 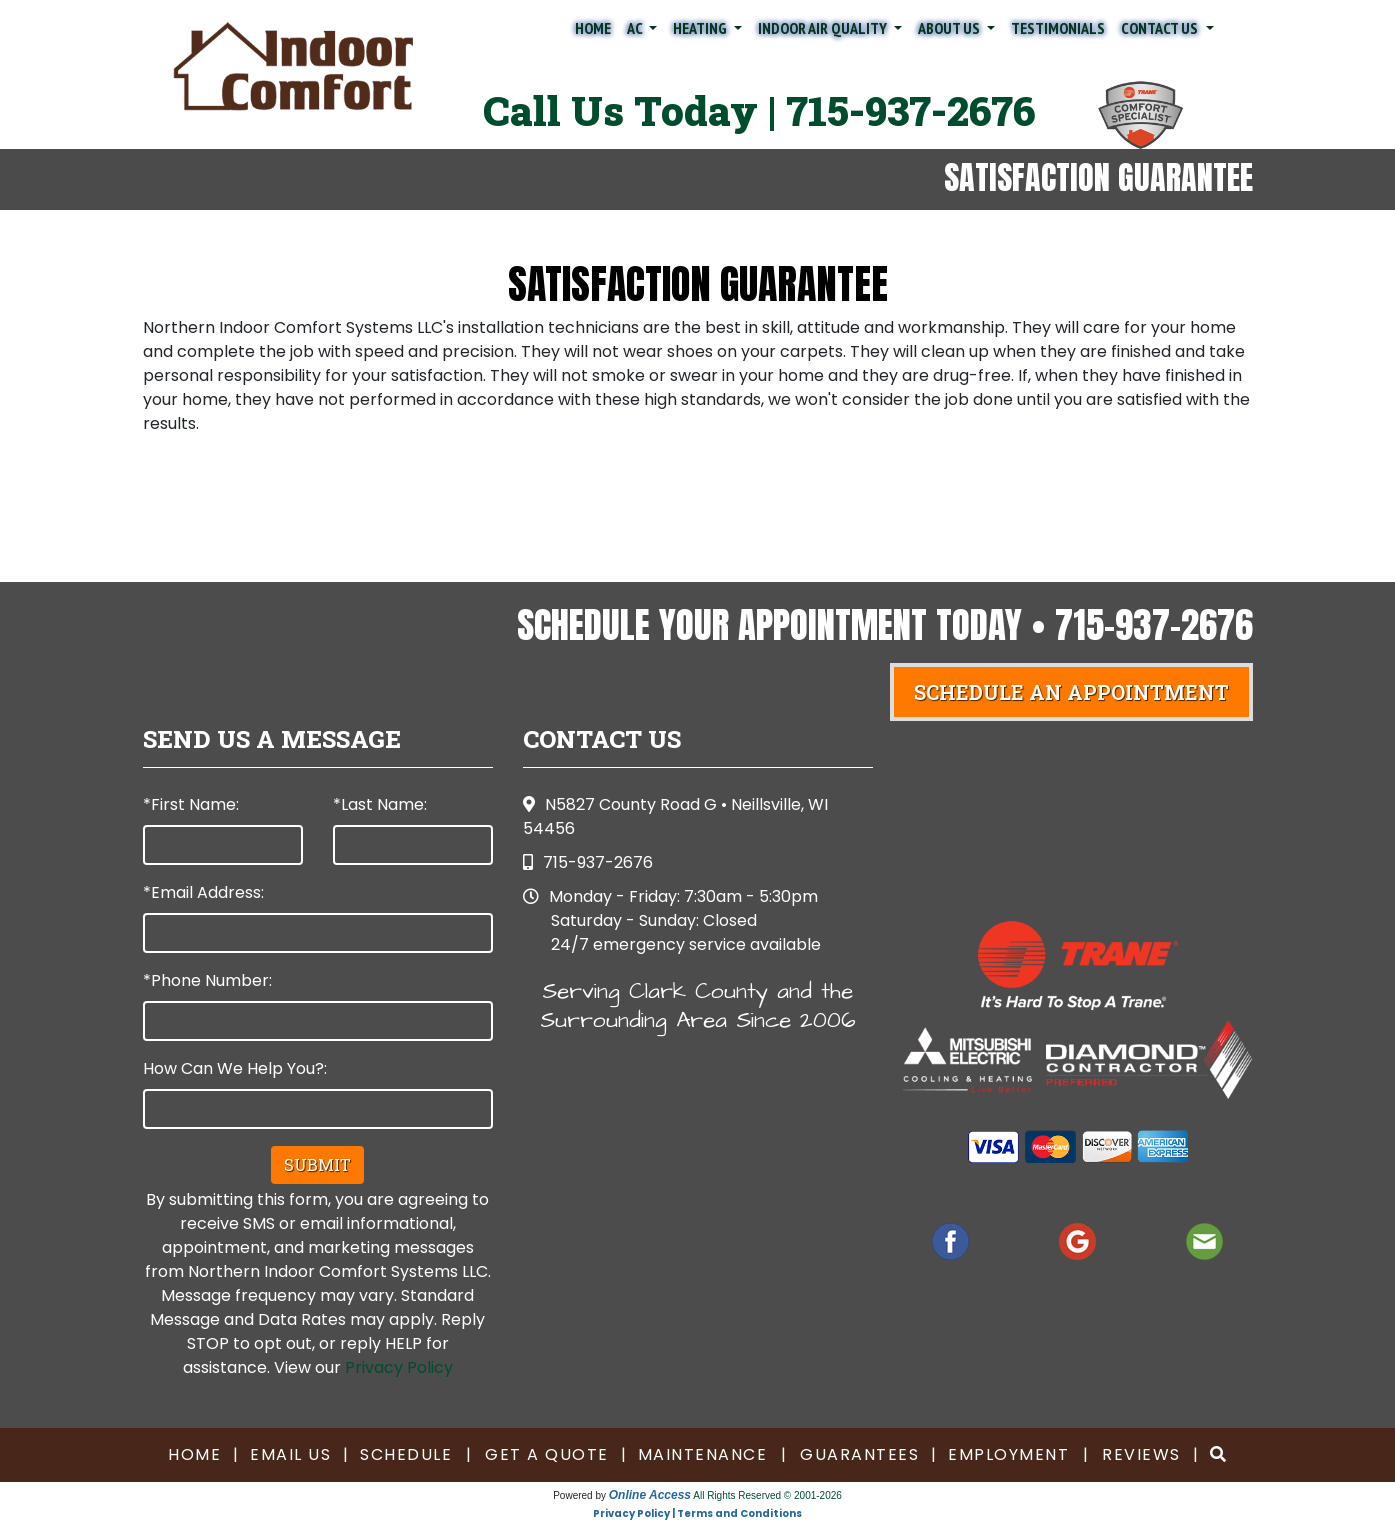 What do you see at coordinates (203, 892) in the screenshot?
I see `*Email Address:` at bounding box center [203, 892].